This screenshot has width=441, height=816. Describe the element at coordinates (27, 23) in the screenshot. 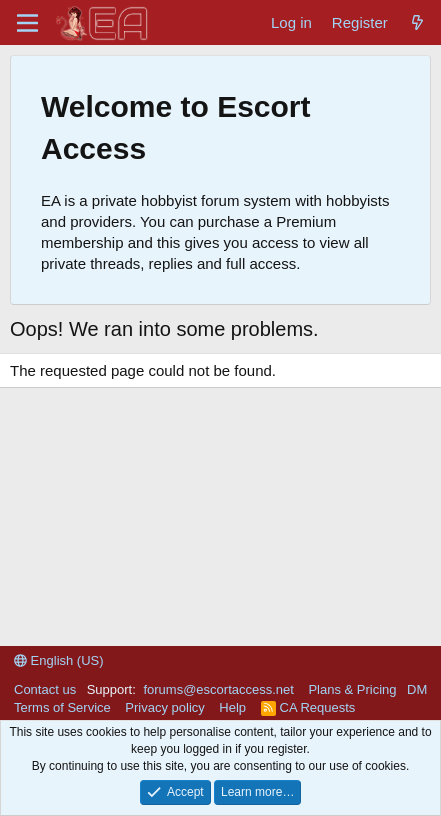

I see `[Menu]` at that location.